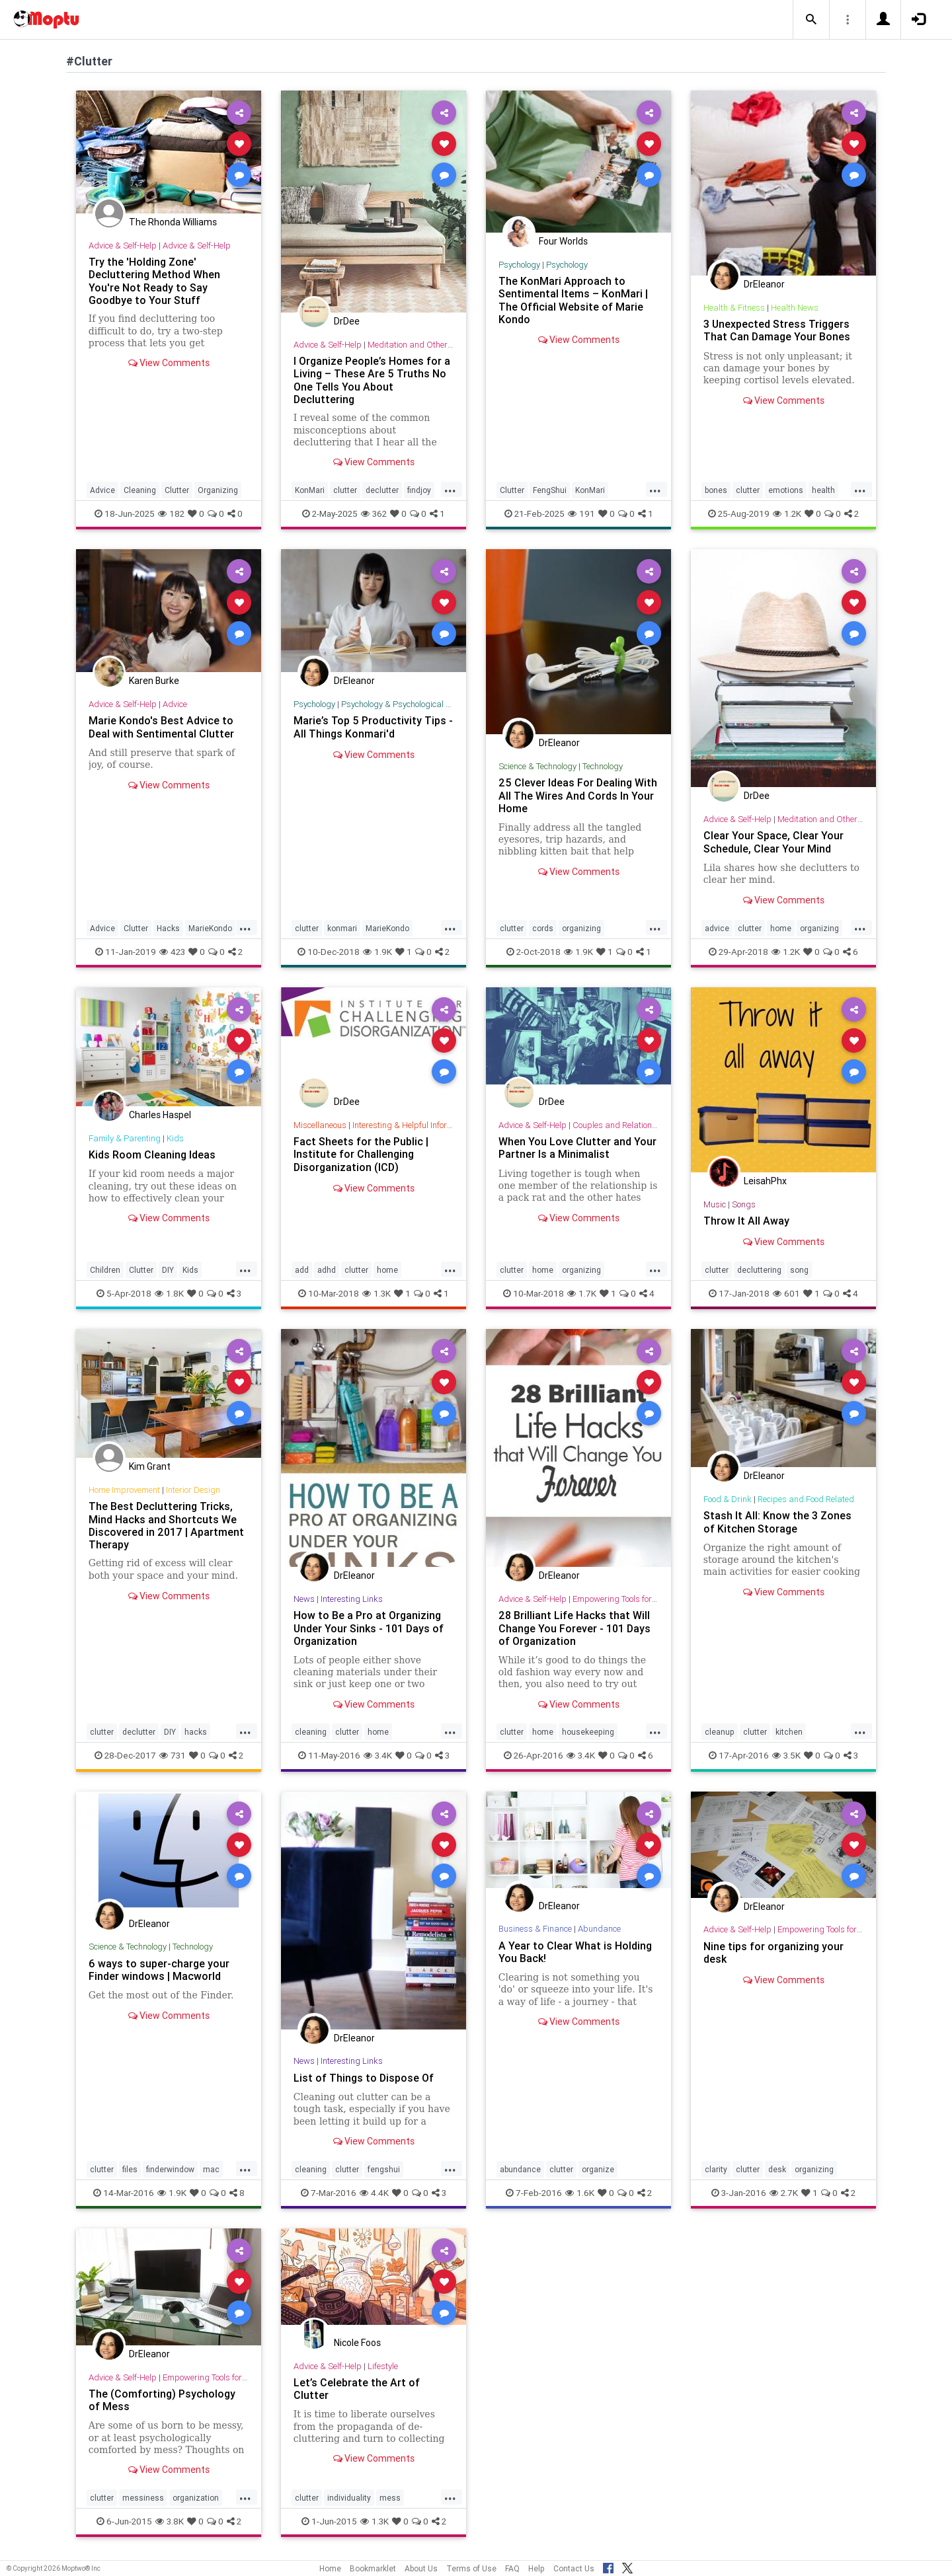  What do you see at coordinates (537, 766) in the screenshot?
I see `Science & Technology` at bounding box center [537, 766].